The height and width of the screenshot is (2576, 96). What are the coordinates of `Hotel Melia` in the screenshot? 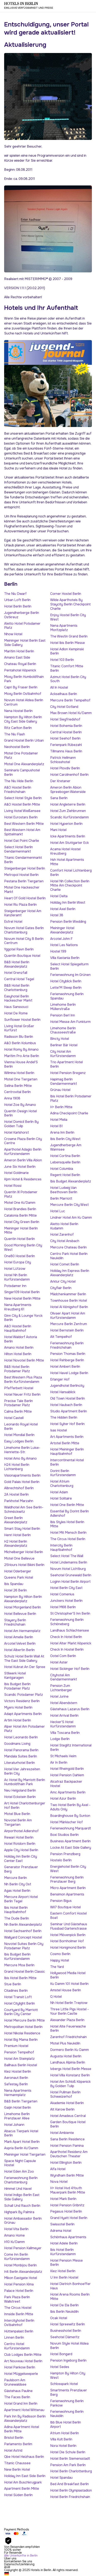 It's located at (58, 1119).